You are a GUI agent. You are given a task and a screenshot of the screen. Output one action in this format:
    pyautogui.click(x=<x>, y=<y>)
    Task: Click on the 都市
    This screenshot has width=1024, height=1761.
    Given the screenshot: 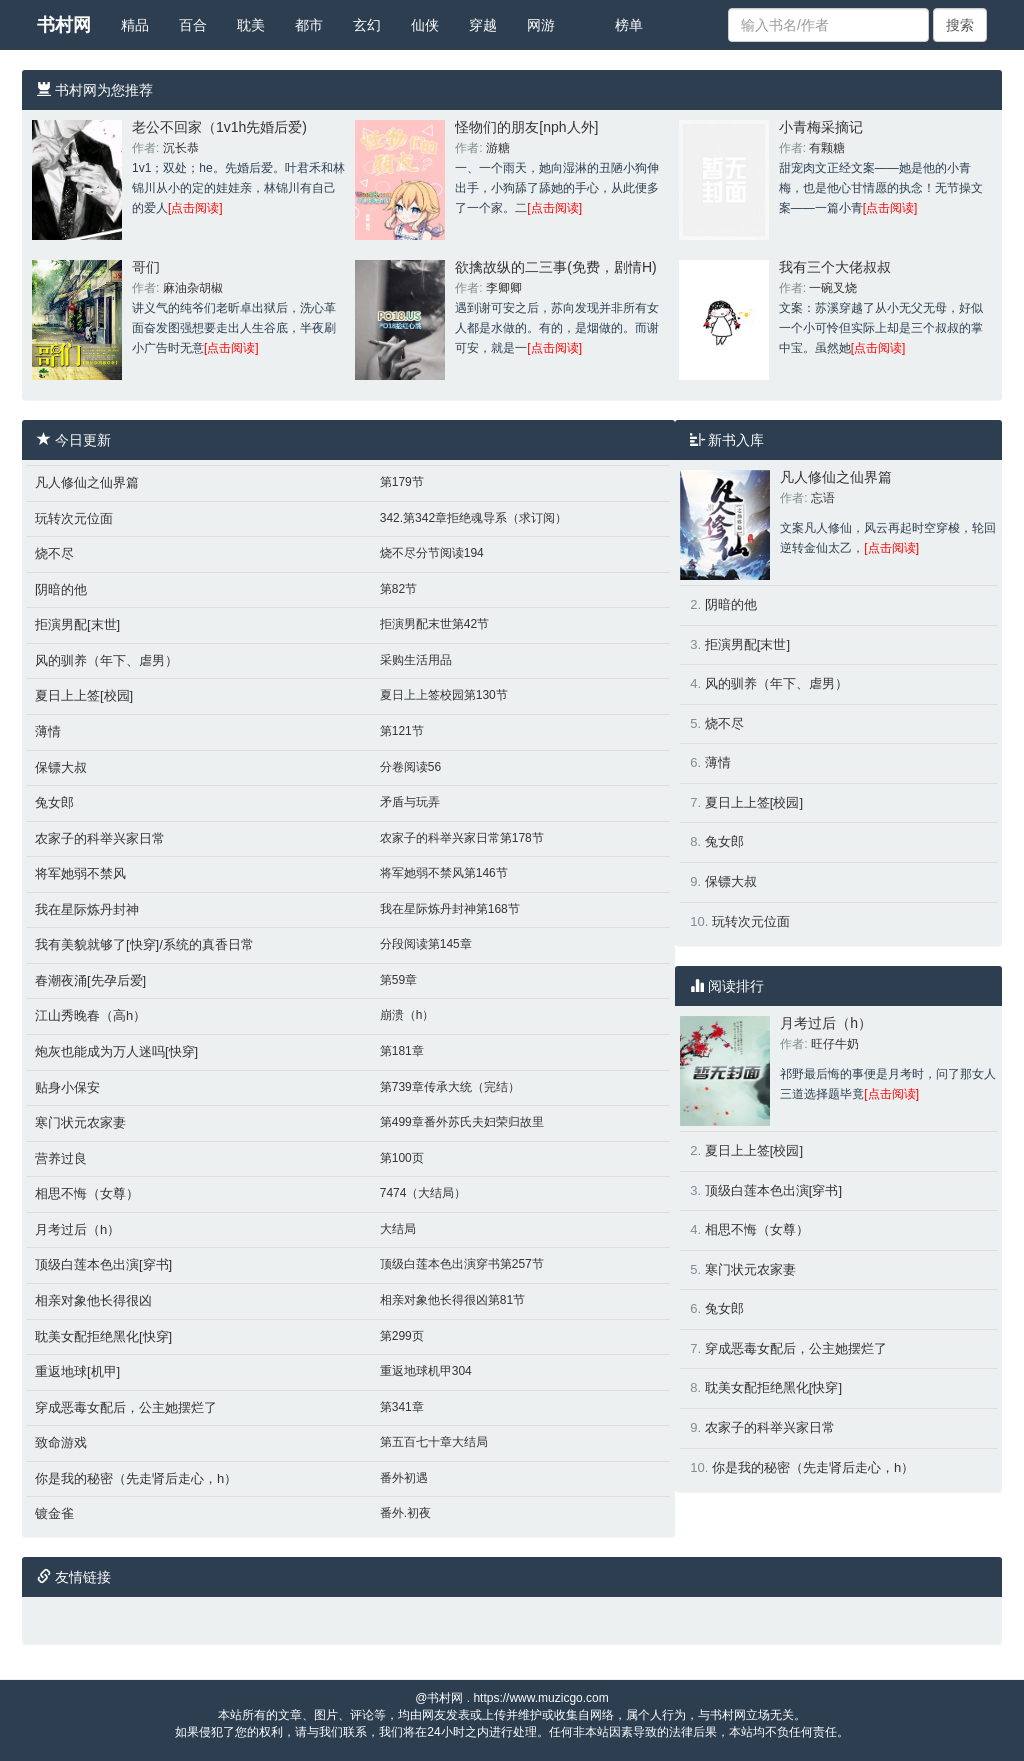 What is the action you would take?
    pyautogui.click(x=309, y=25)
    